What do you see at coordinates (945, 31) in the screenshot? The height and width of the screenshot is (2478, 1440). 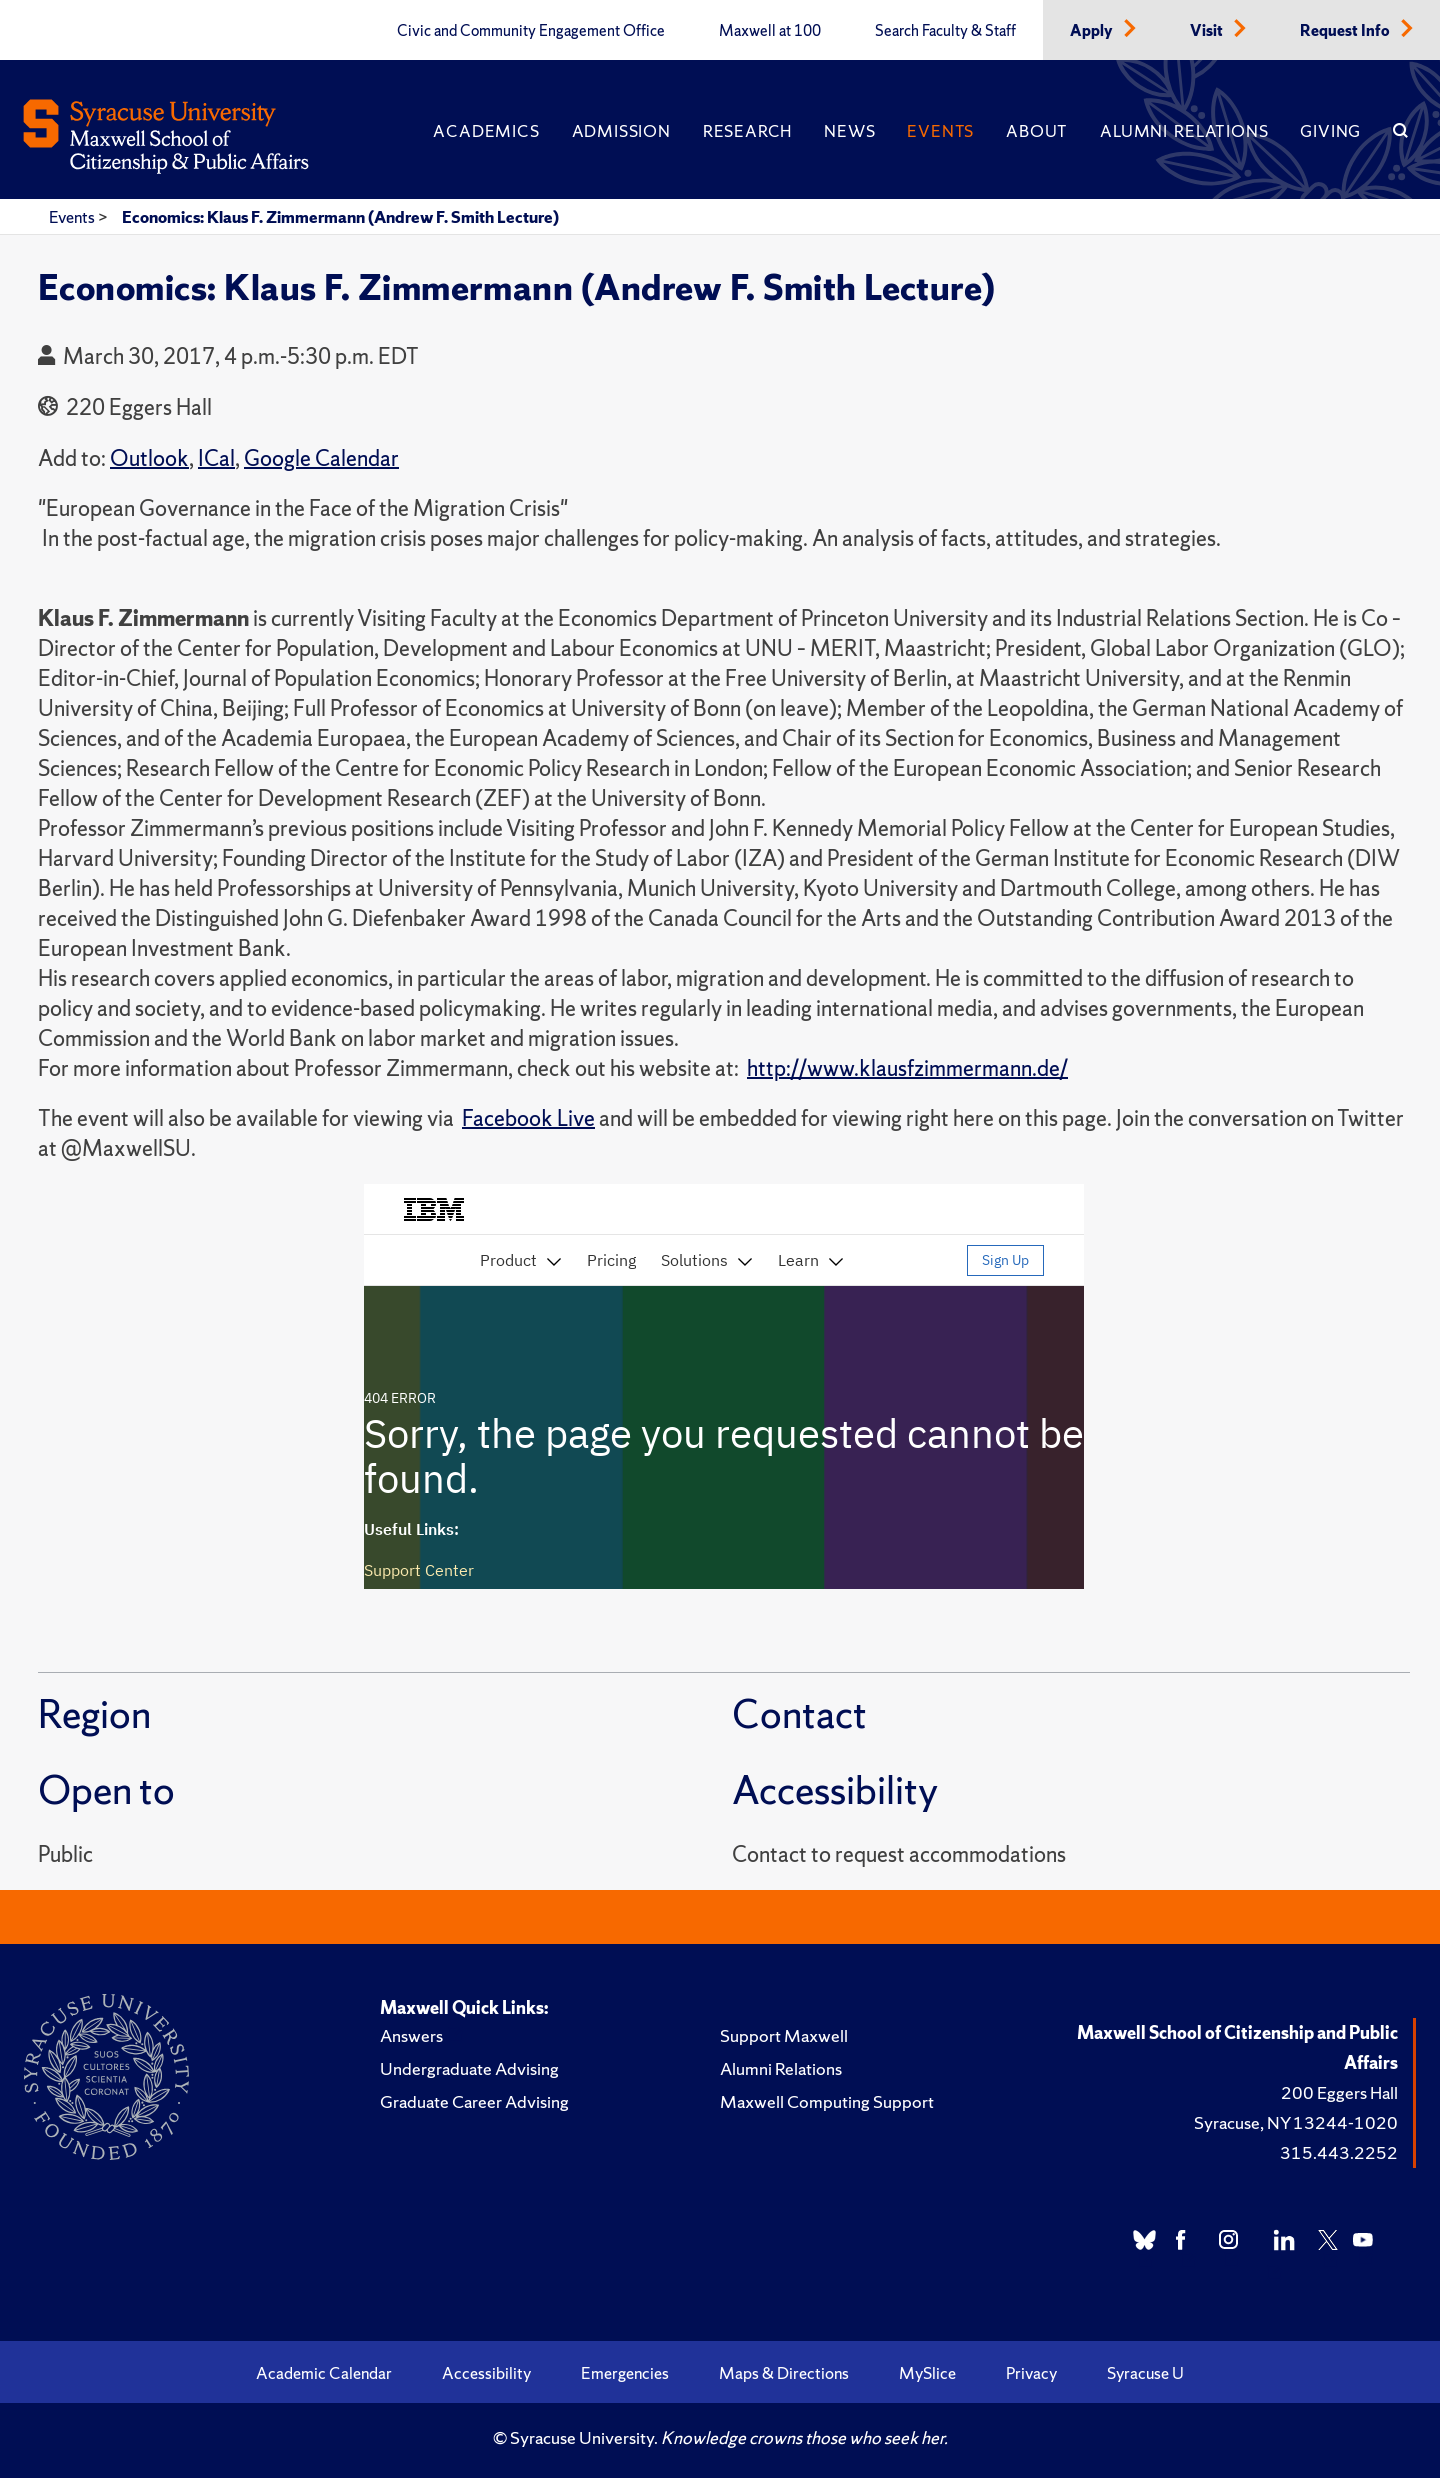 I see `Search Faculty & Staff` at bounding box center [945, 31].